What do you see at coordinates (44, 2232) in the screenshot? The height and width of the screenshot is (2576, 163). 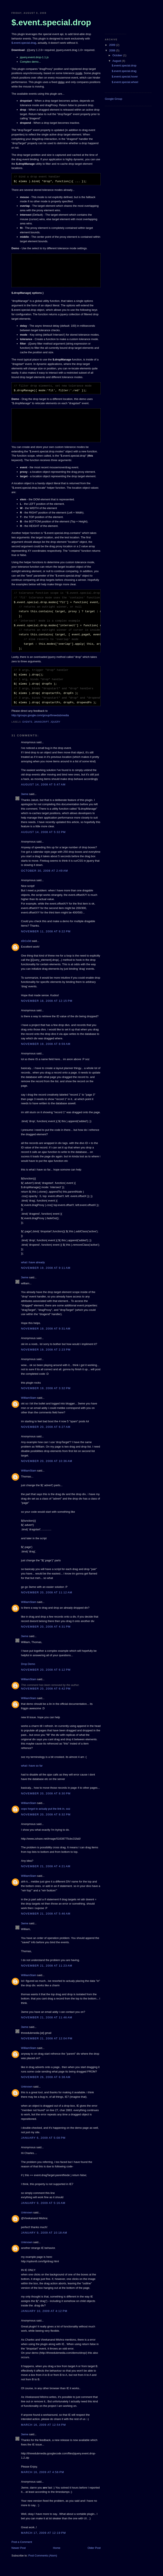 I see `January 9, 2009 at 10:18 AM` at bounding box center [44, 2232].